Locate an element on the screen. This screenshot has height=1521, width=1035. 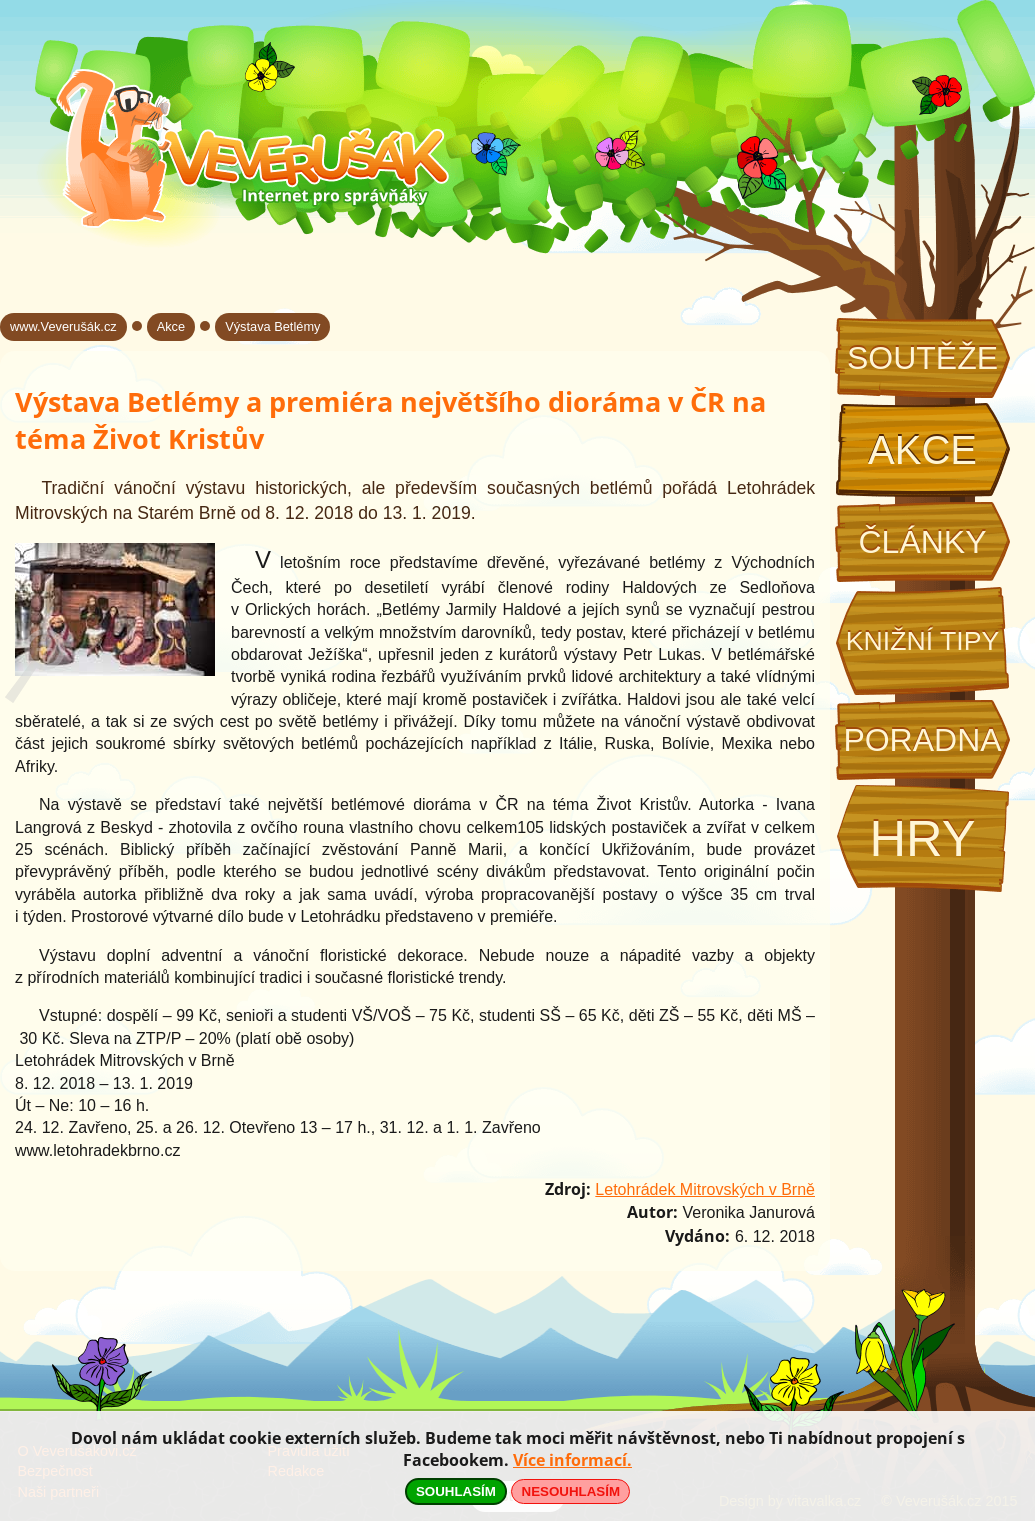
Články is located at coordinates (922, 542).